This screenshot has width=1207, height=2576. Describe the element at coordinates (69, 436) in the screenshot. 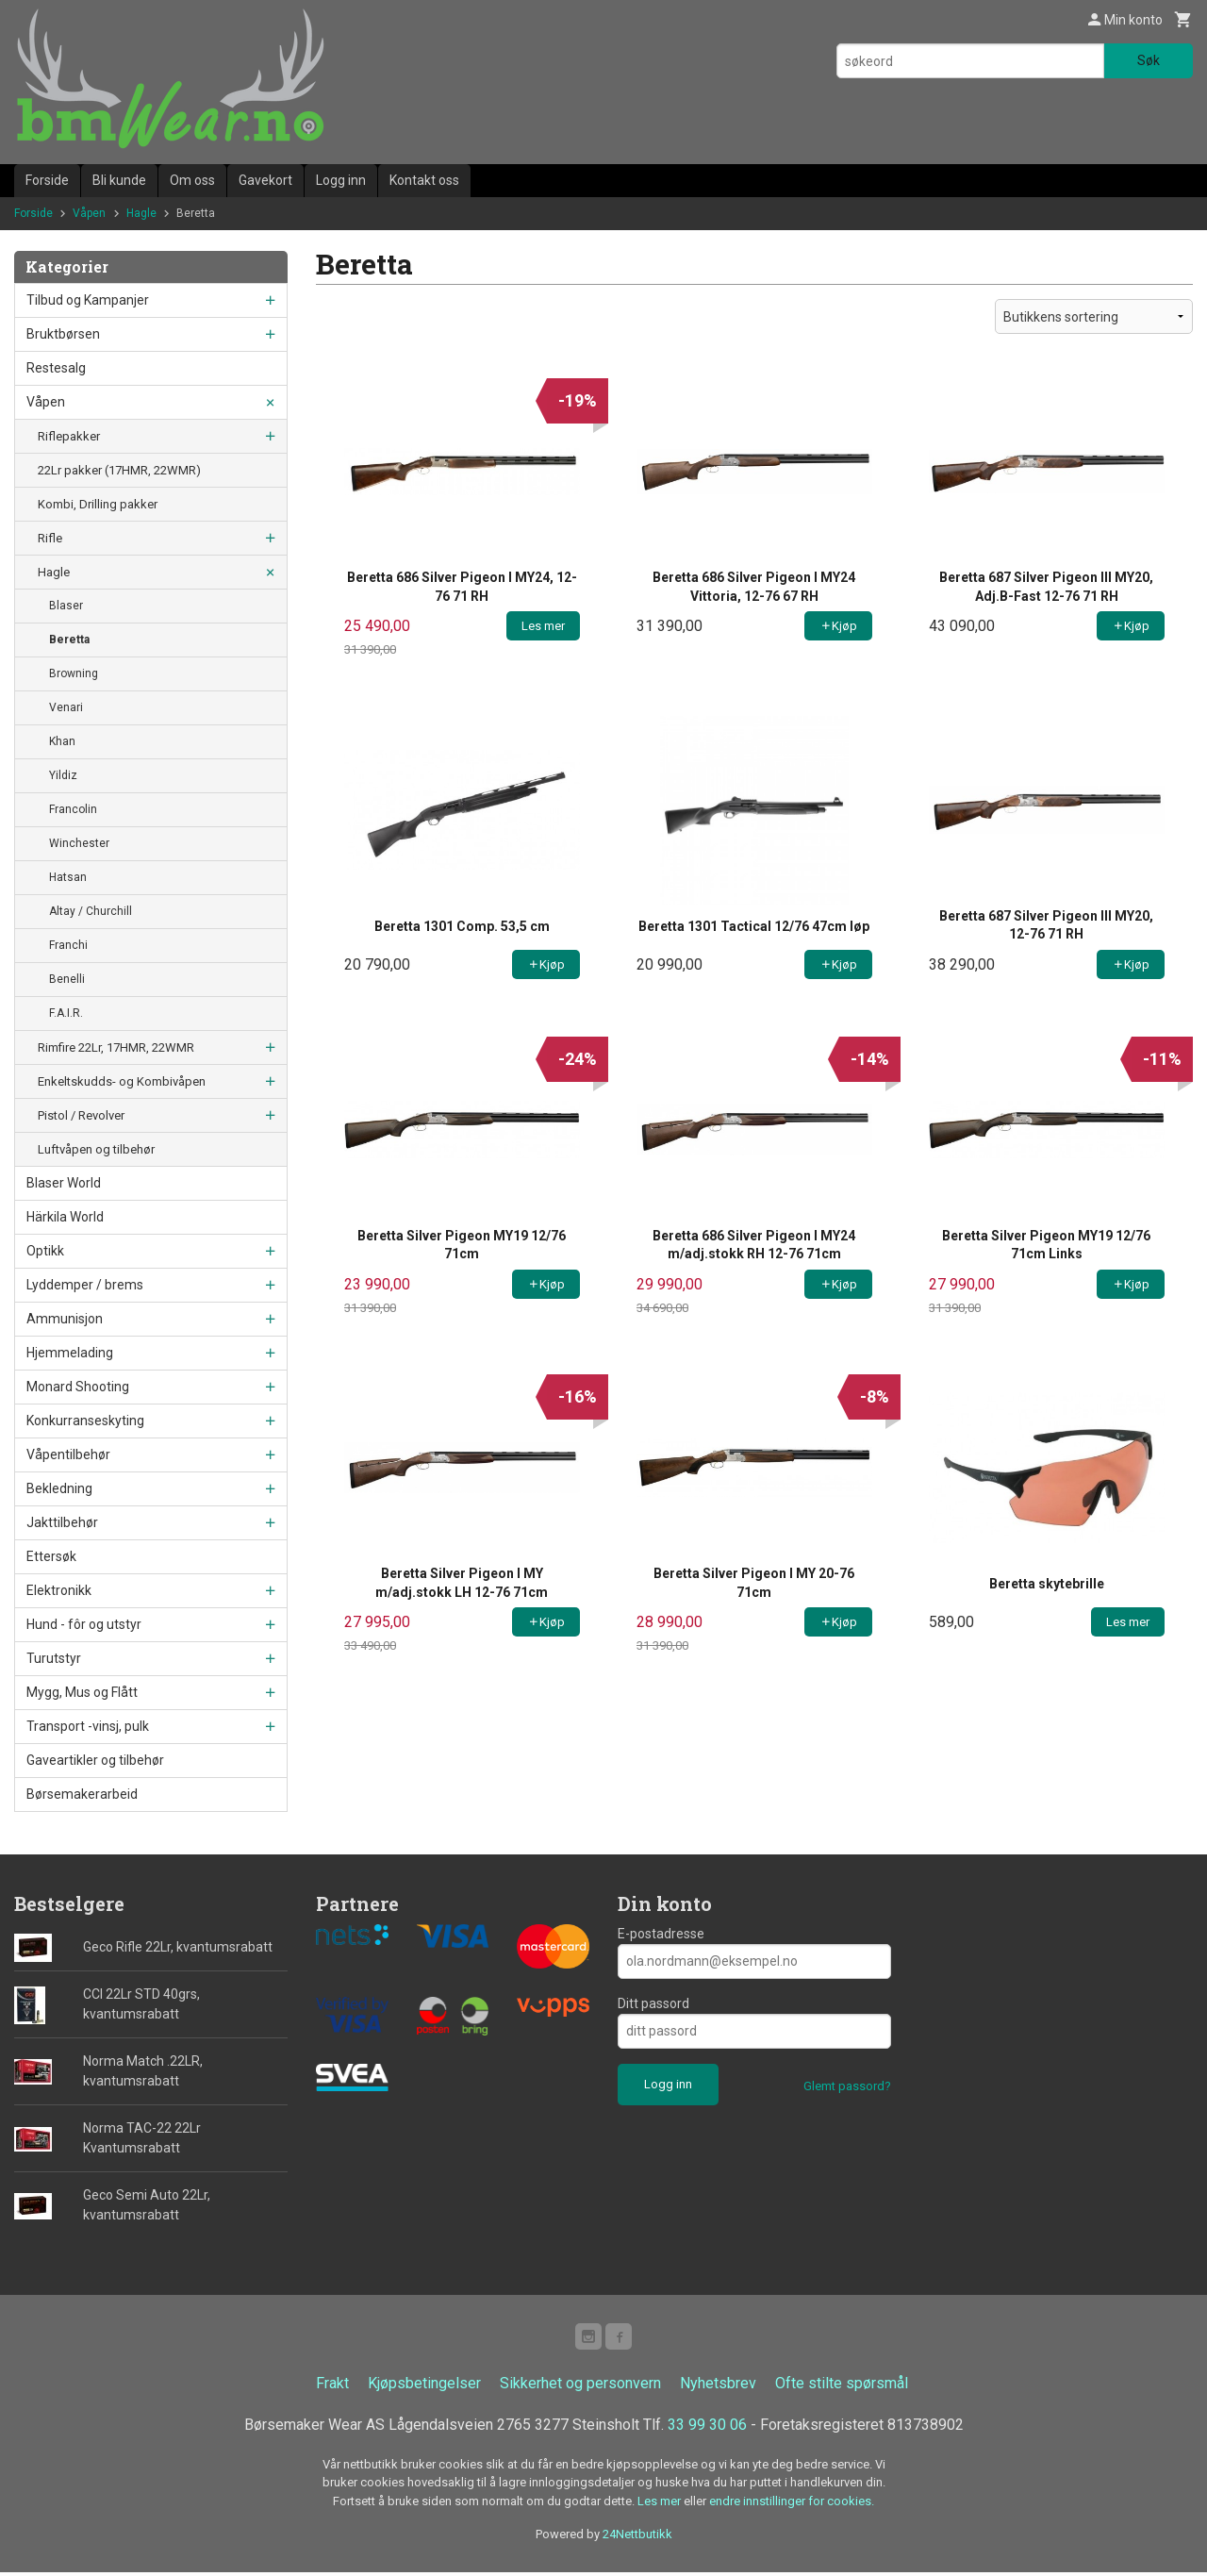

I see `Riflepakker` at that location.